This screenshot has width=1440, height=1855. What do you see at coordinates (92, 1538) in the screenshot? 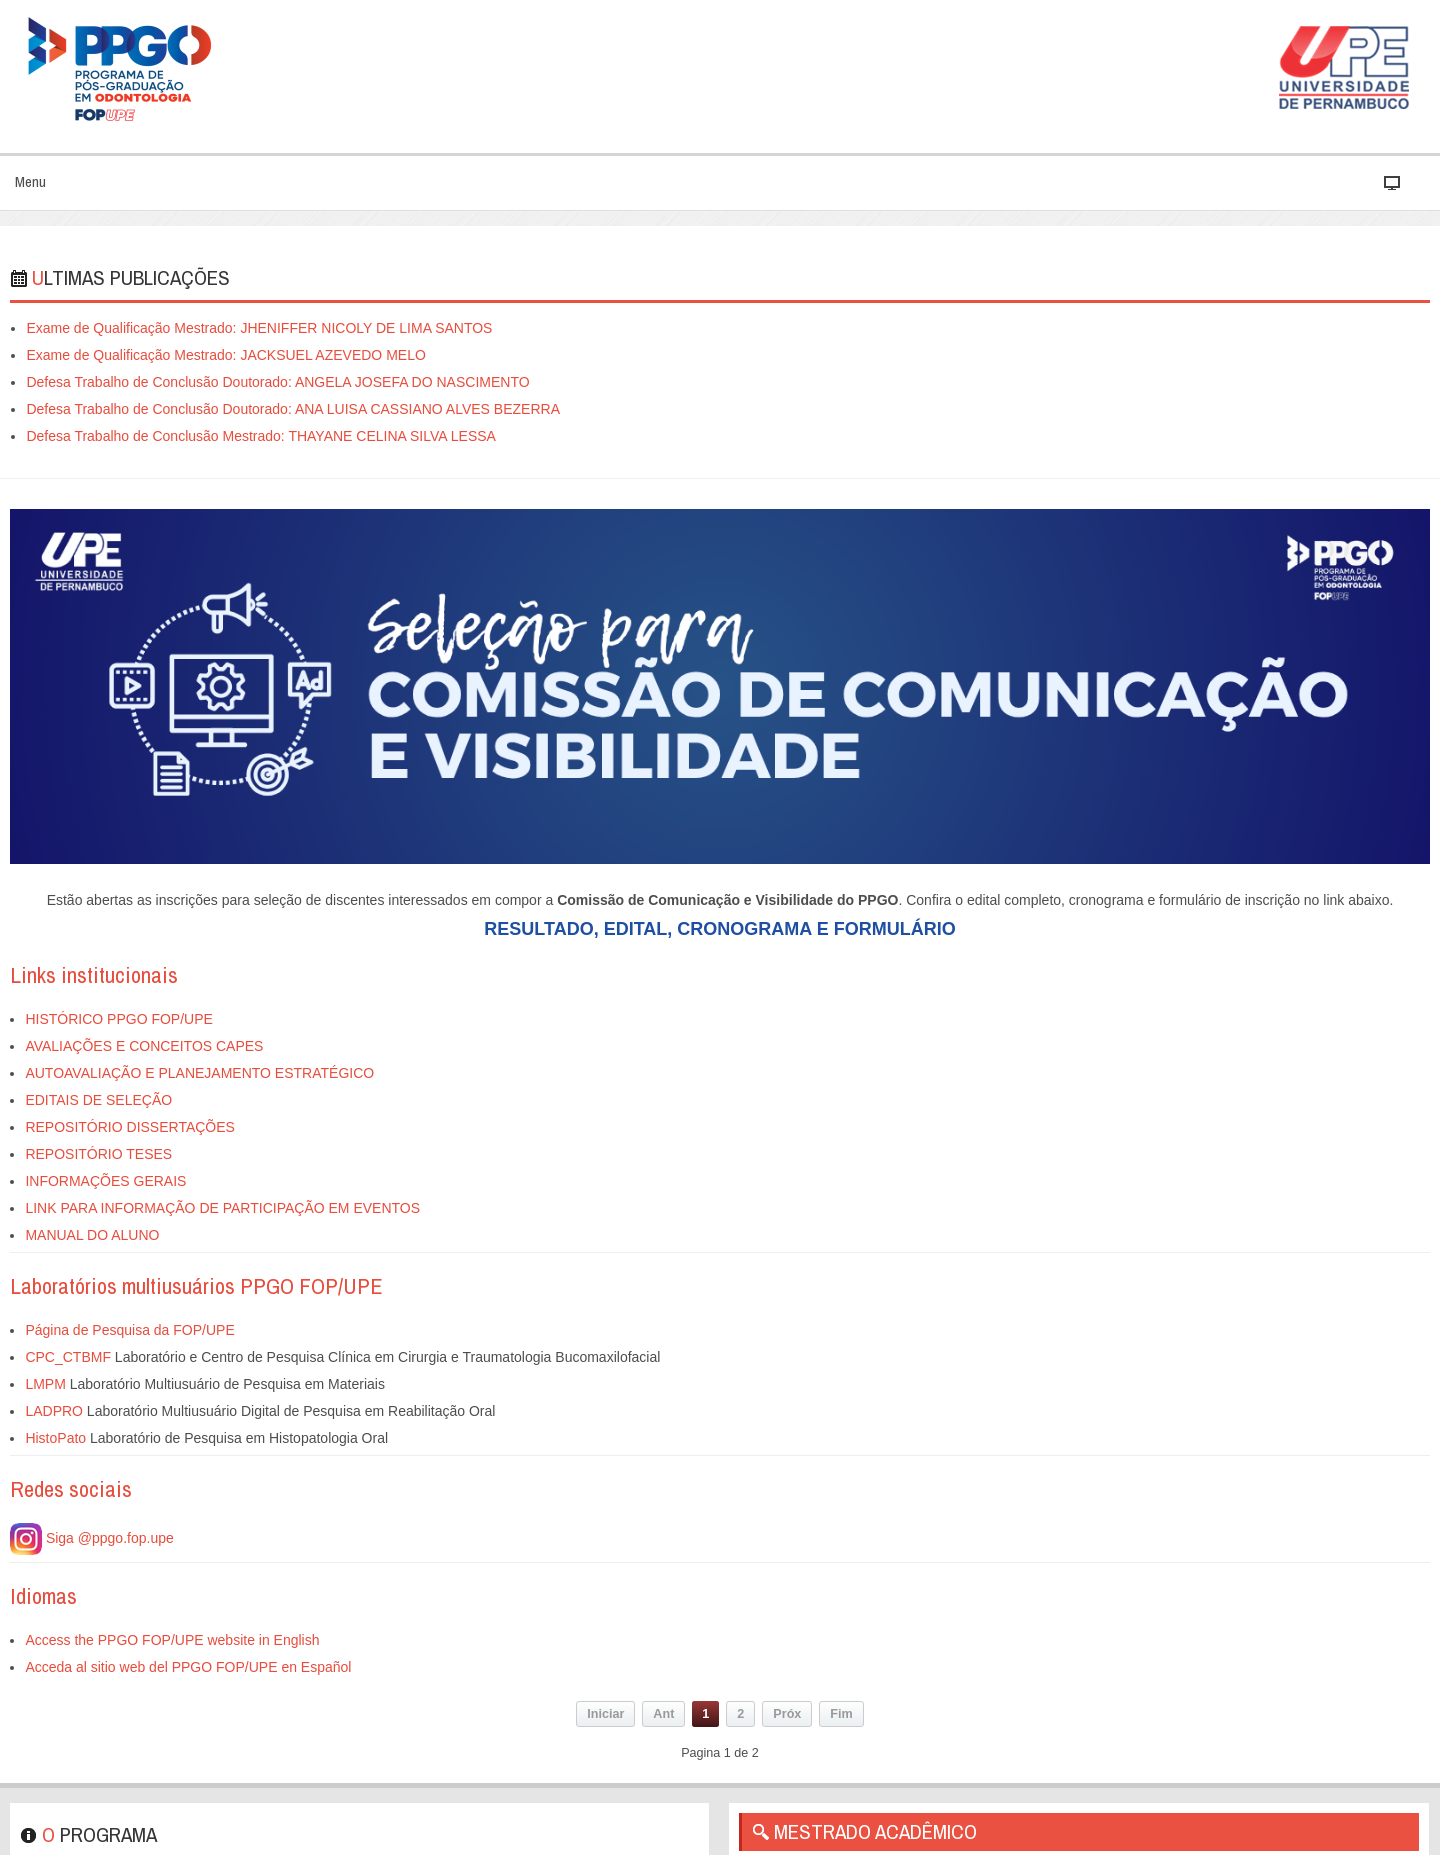
I see `Siga @ppgo.fop.upe` at bounding box center [92, 1538].